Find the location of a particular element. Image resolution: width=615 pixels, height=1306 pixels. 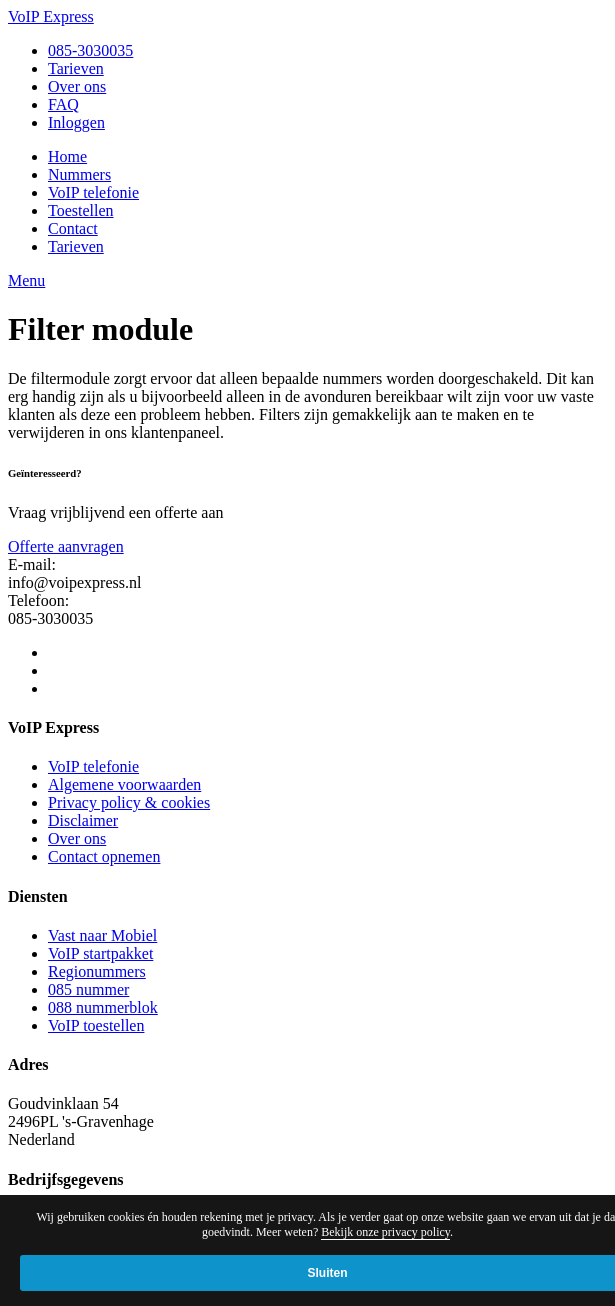

Vast naar Mobiel is located at coordinates (102, 935).